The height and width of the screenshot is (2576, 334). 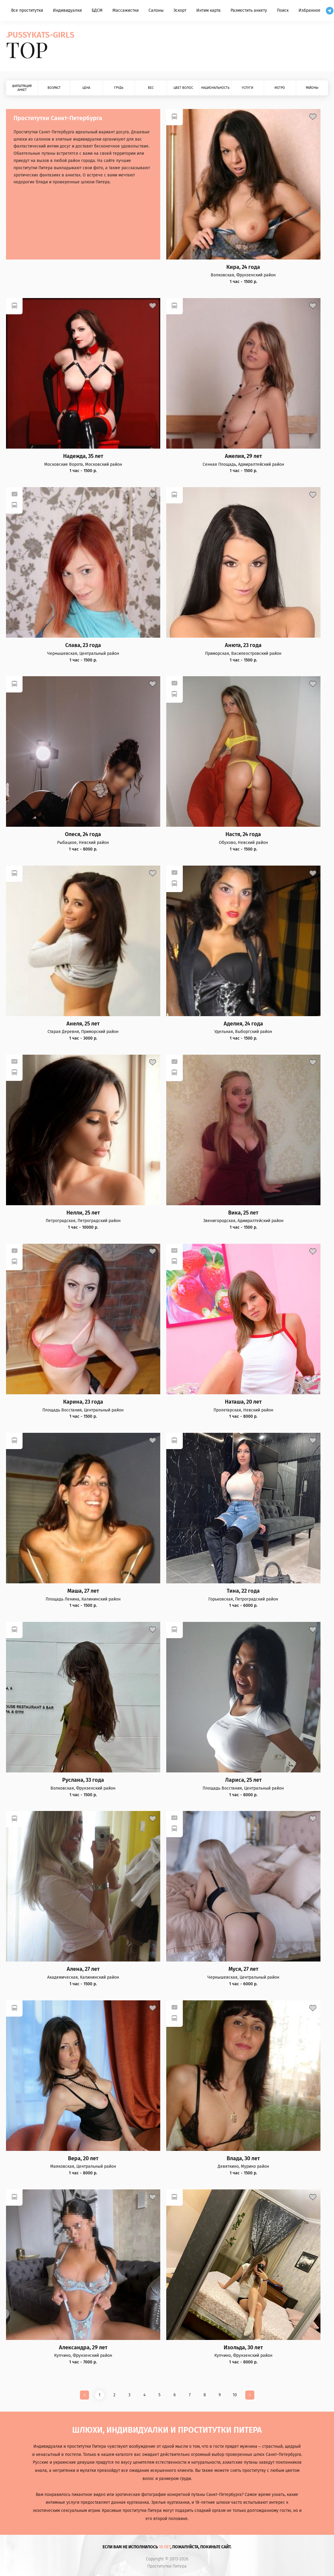 I want to click on Вера, 20 лет, so click(x=83, y=2158).